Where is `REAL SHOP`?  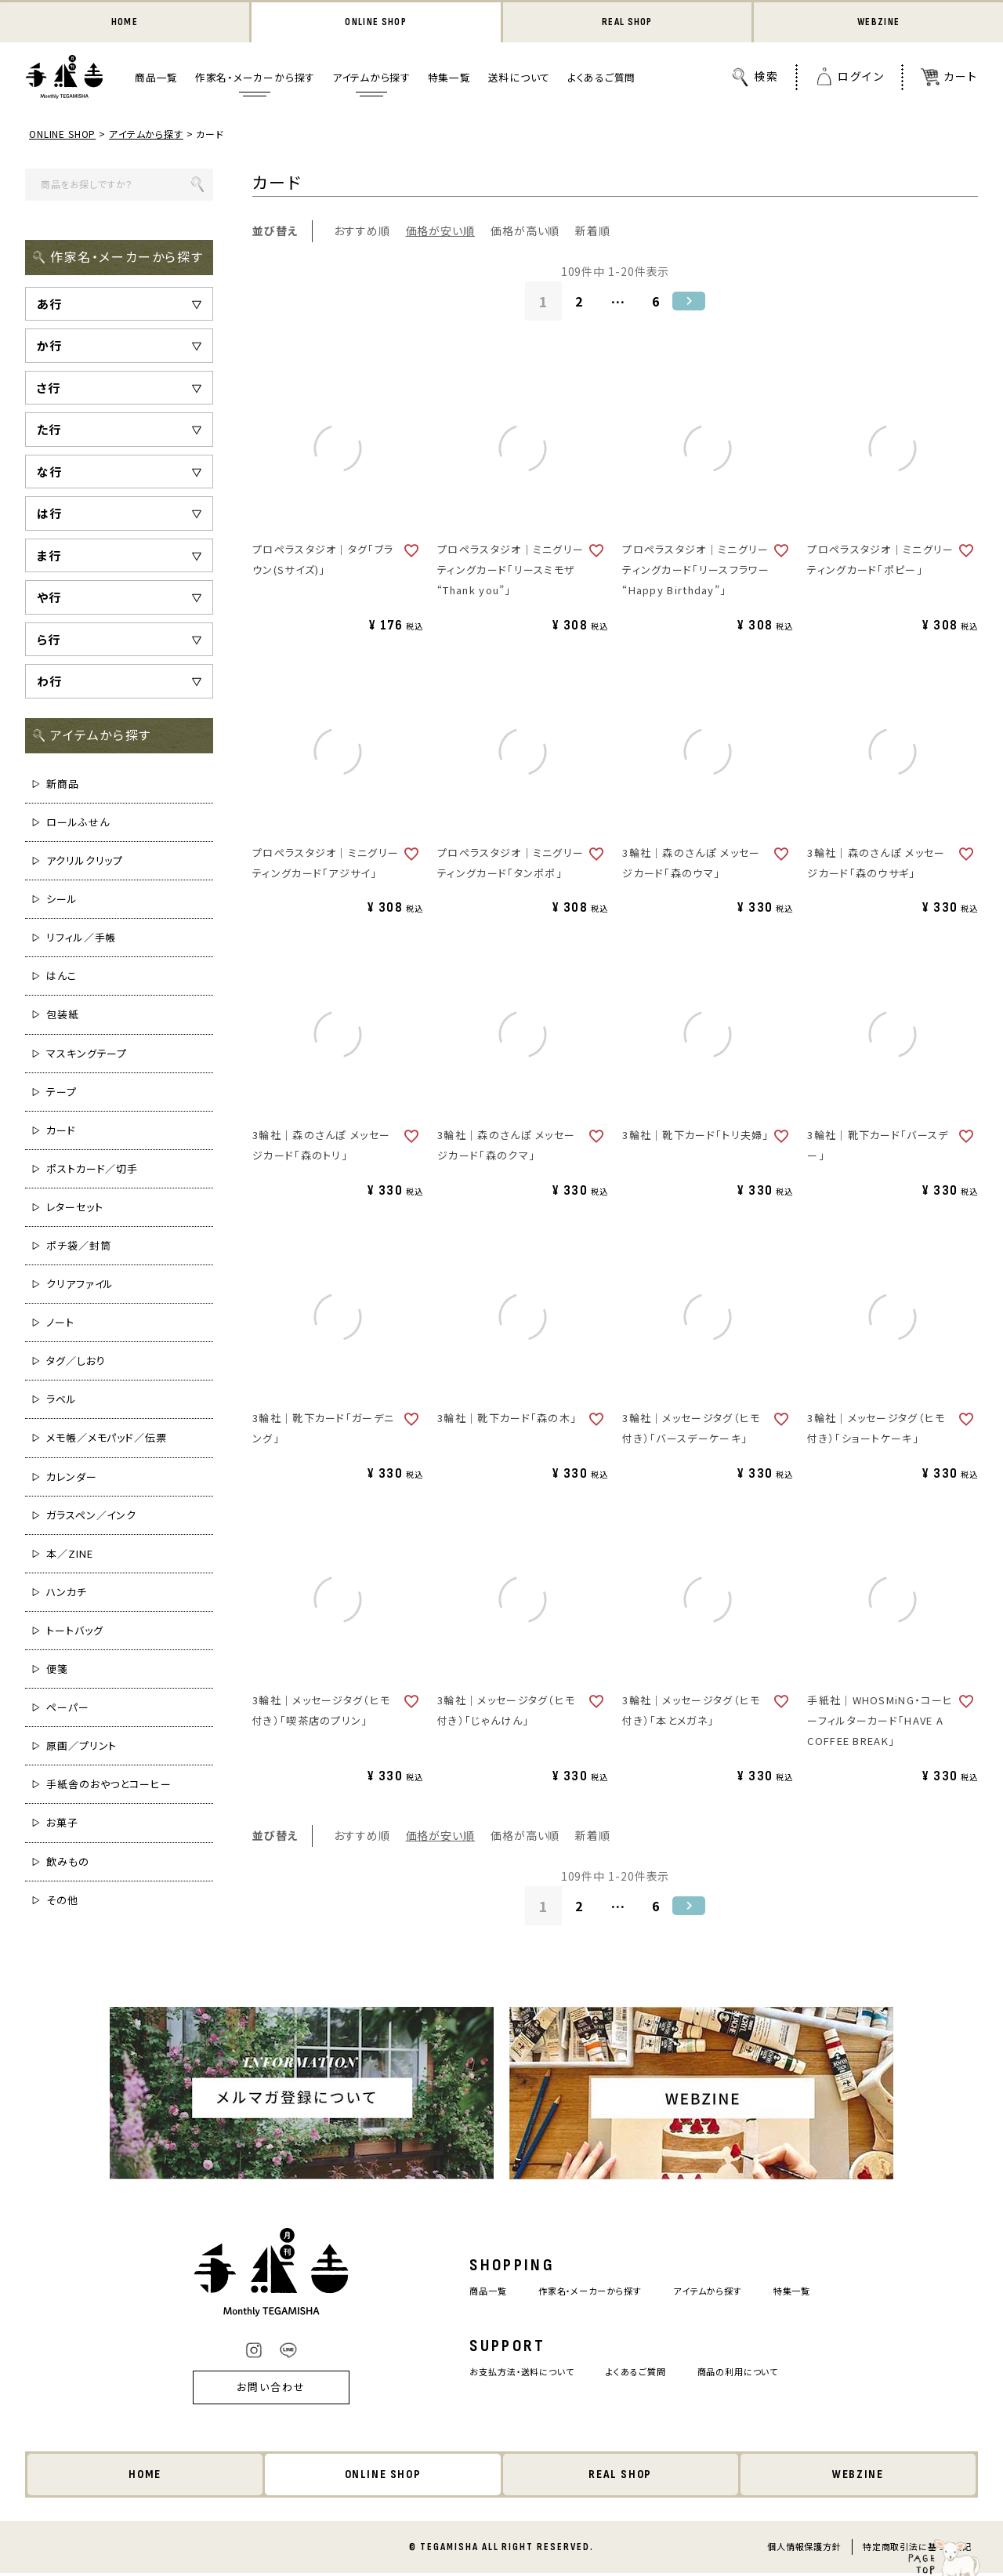 REAL SHOP is located at coordinates (627, 23).